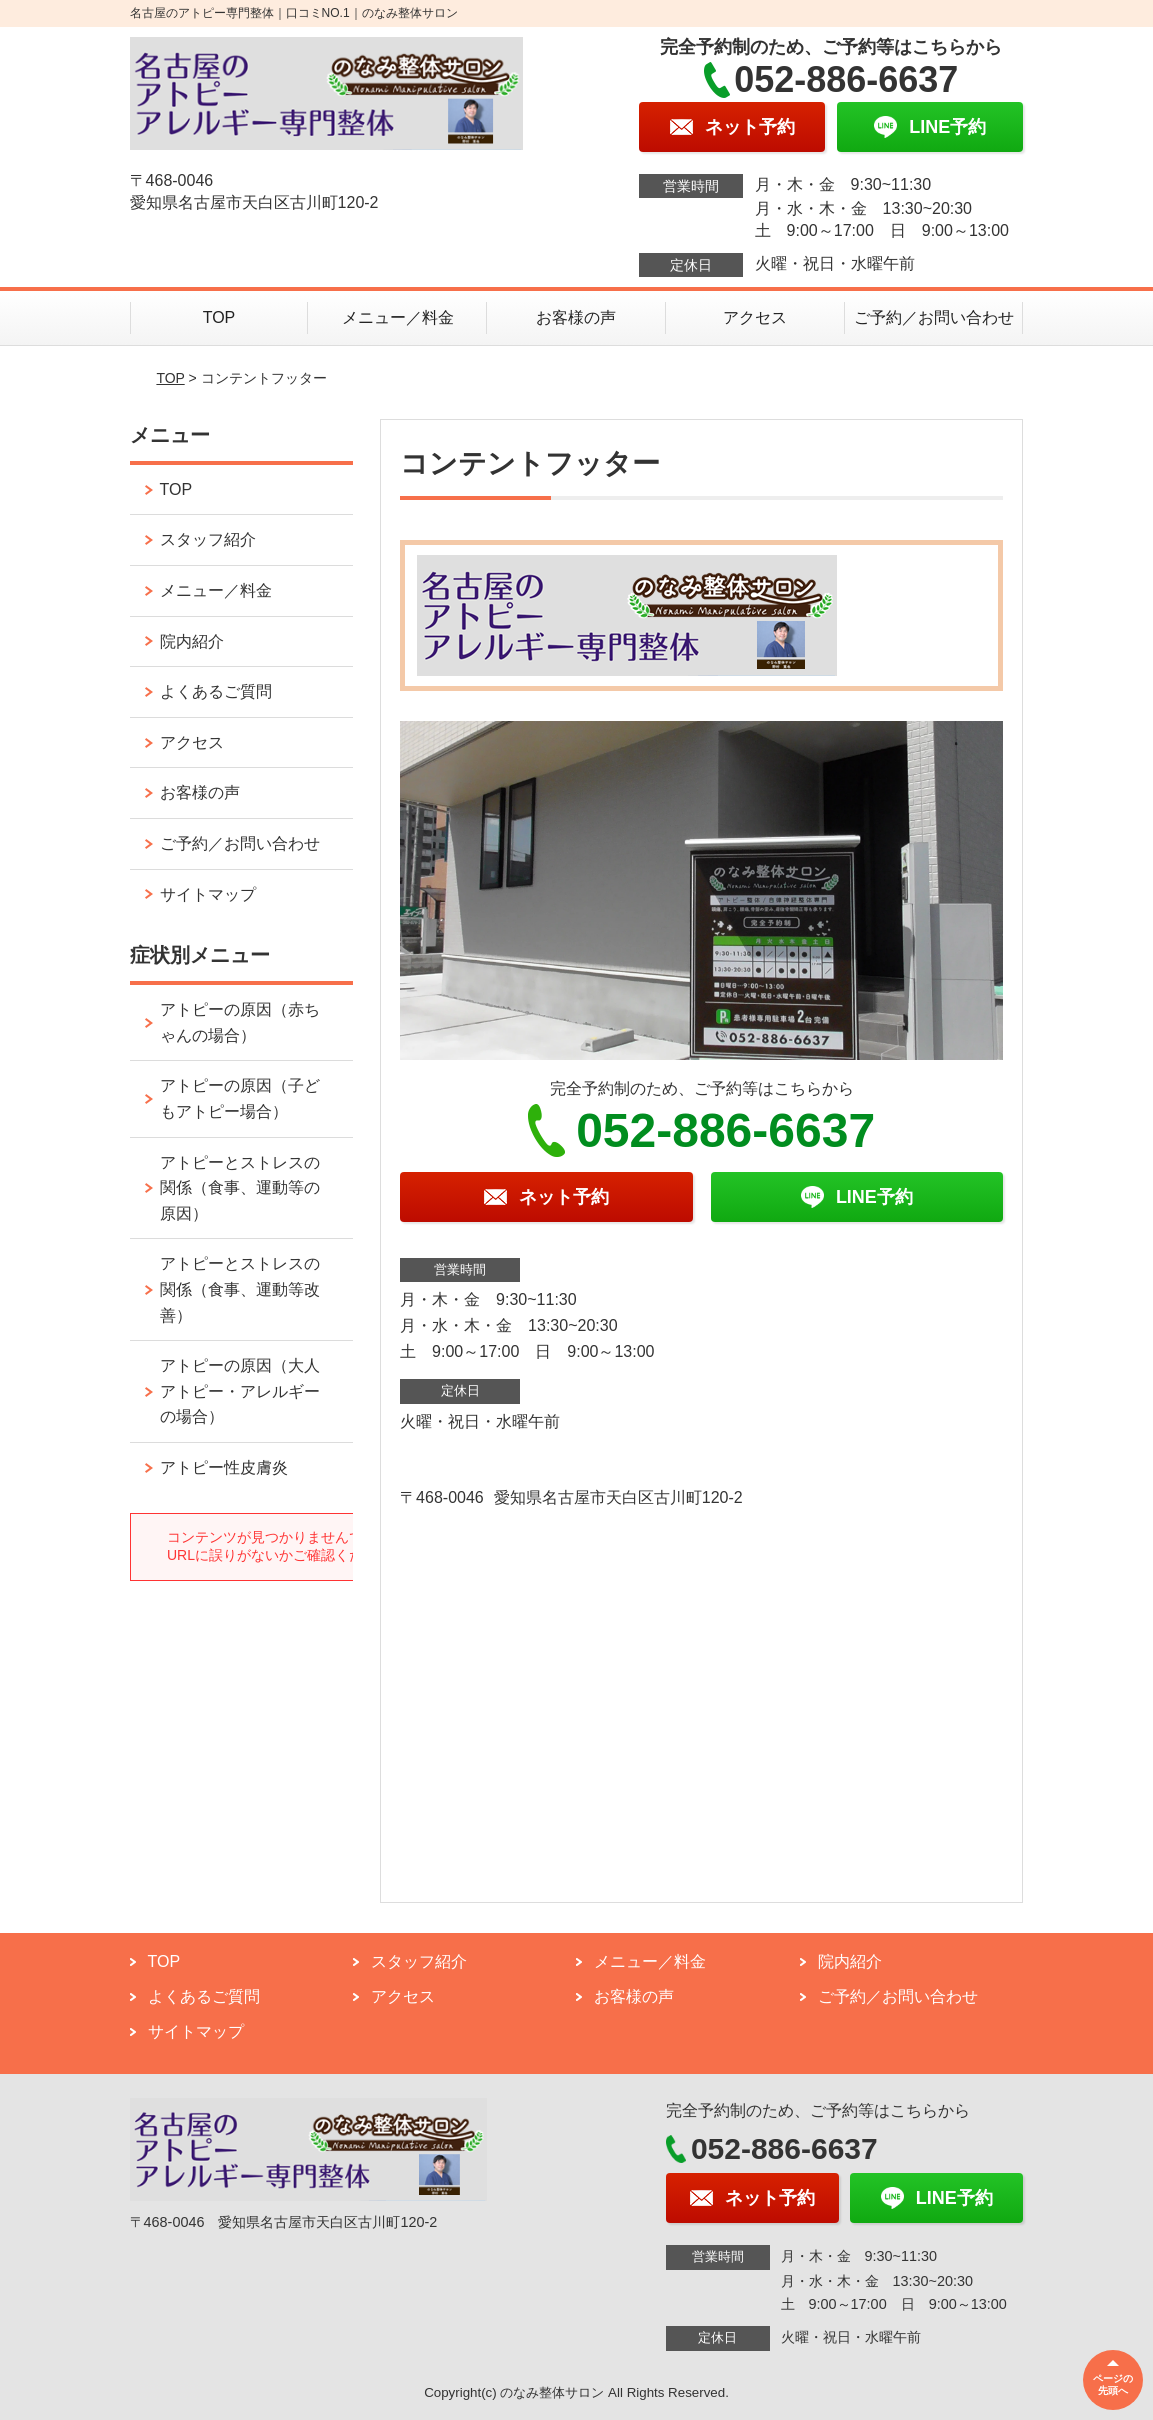  What do you see at coordinates (755, 317) in the screenshot?
I see `アクセス` at bounding box center [755, 317].